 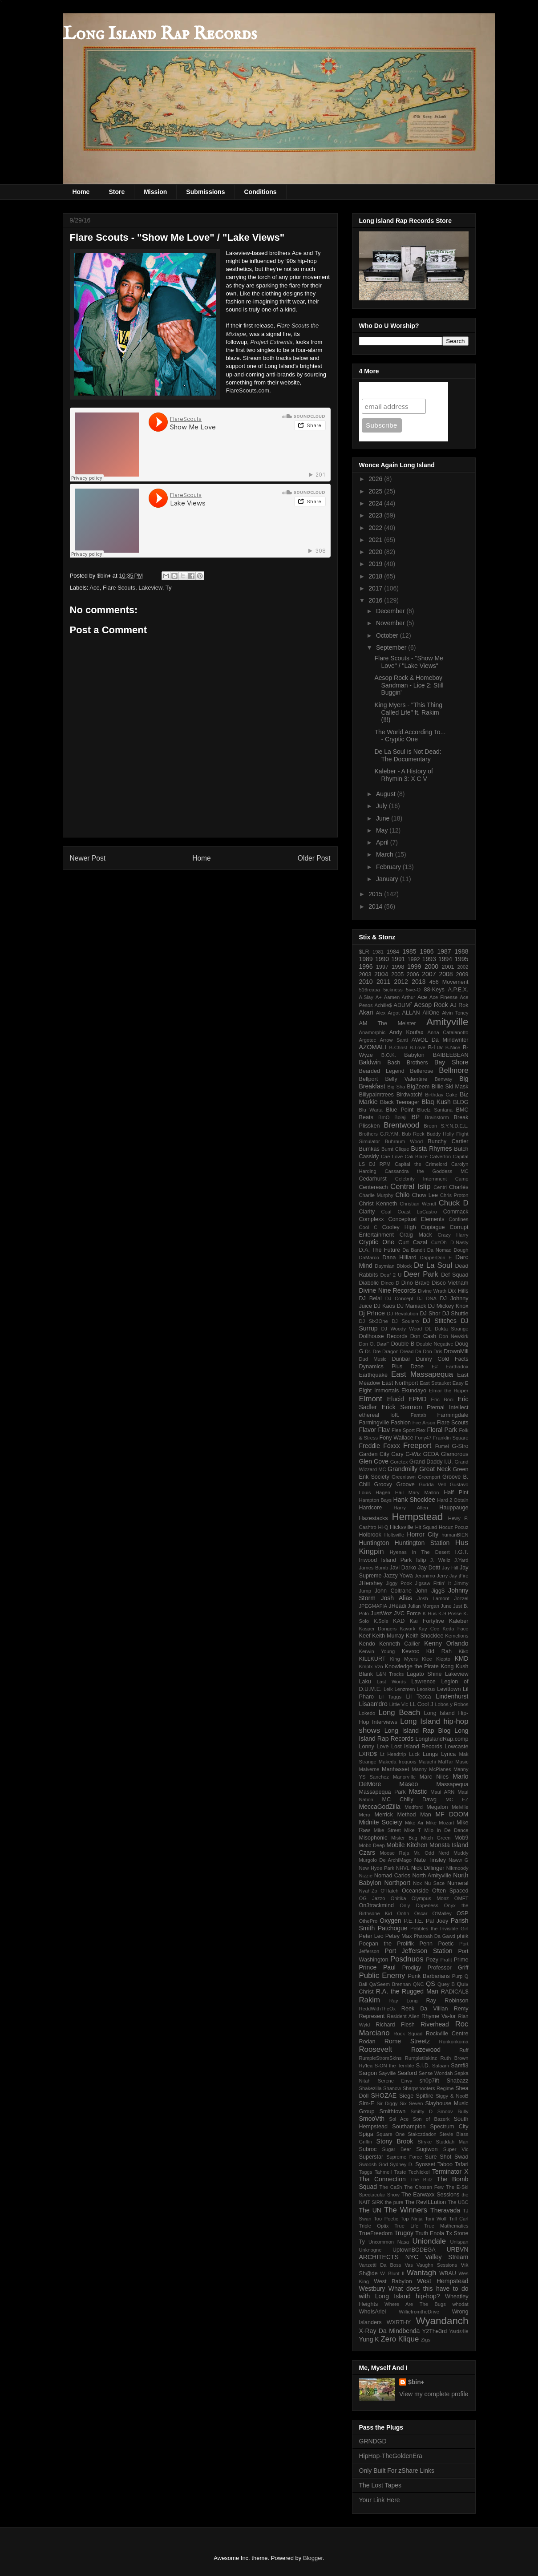 What do you see at coordinates (459, 2065) in the screenshot?
I see `Samfl3` at bounding box center [459, 2065].